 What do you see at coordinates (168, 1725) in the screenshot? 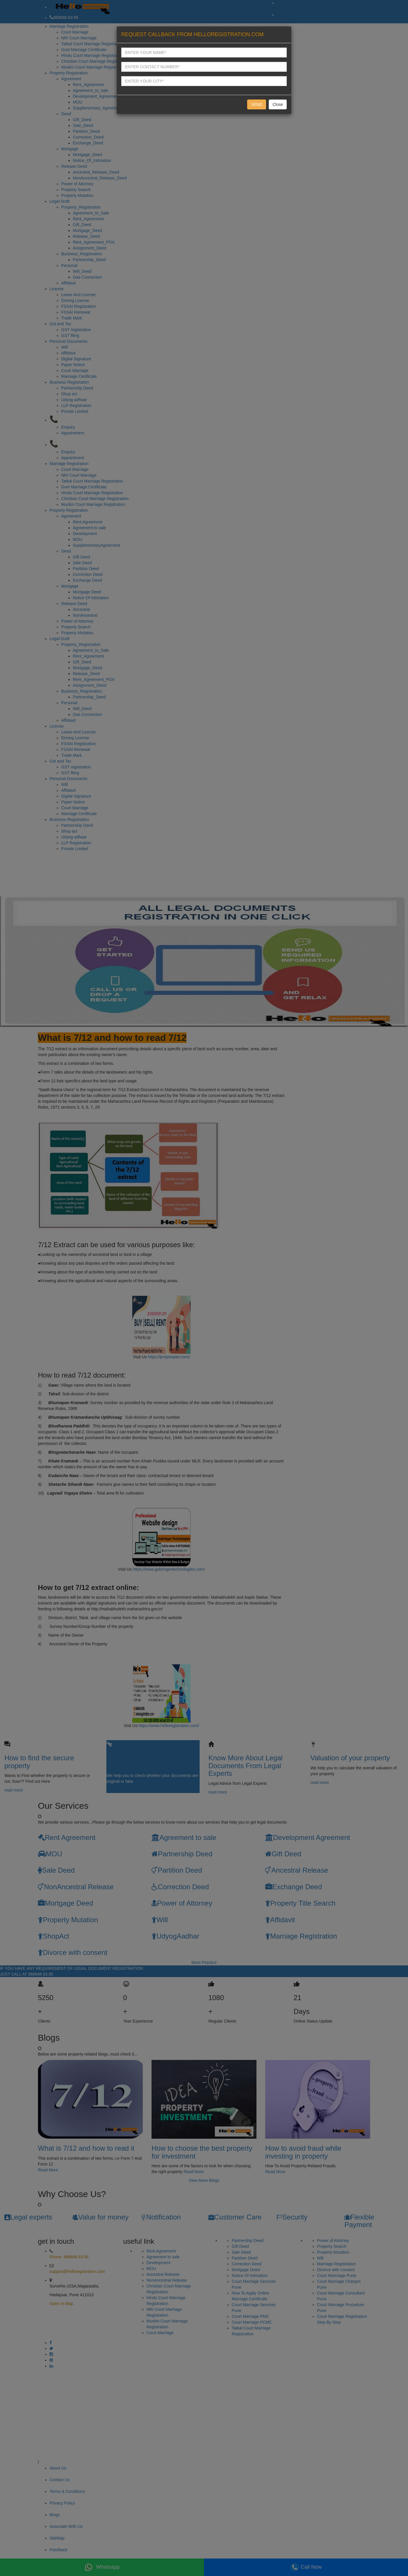
I see `https://www.helloregistration.com/` at bounding box center [168, 1725].